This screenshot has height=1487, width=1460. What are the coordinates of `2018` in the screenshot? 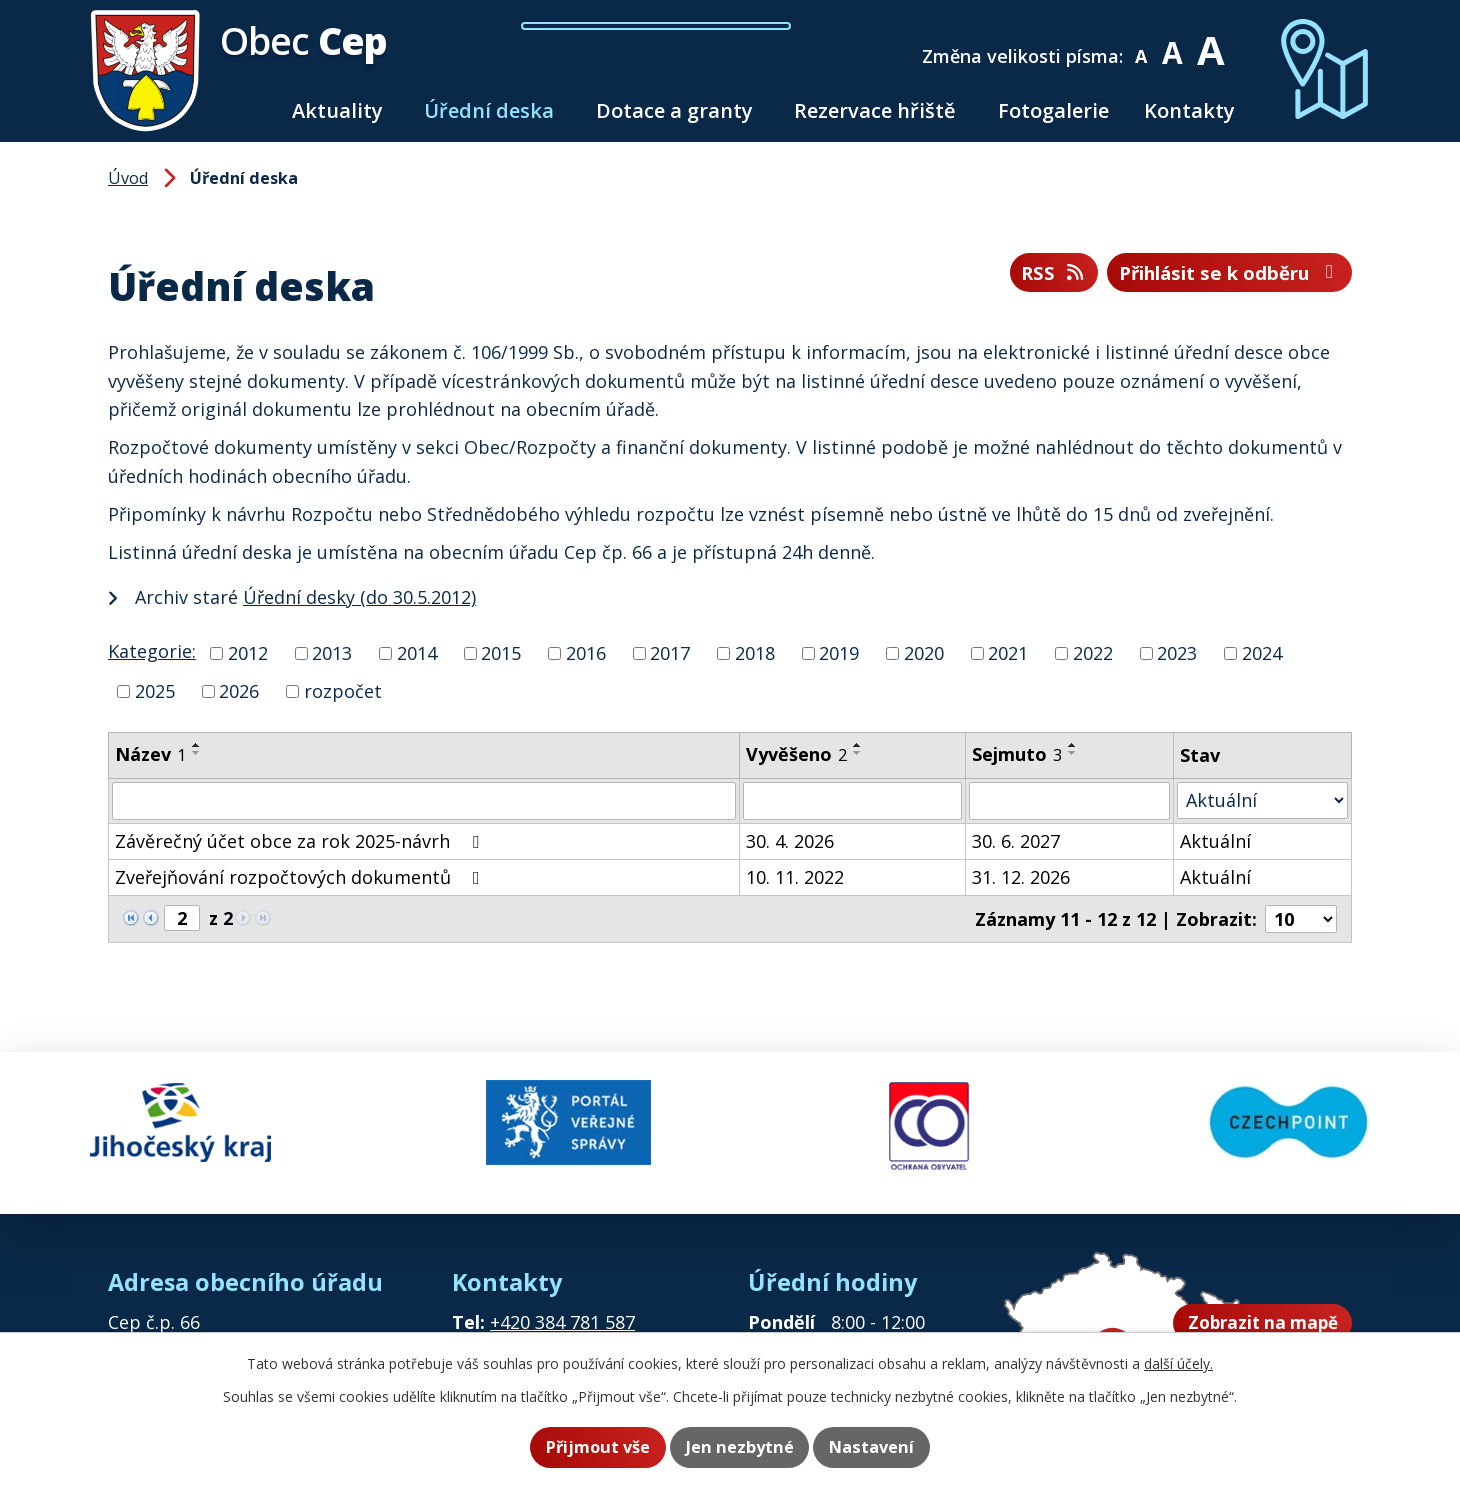 It's located at (755, 653).